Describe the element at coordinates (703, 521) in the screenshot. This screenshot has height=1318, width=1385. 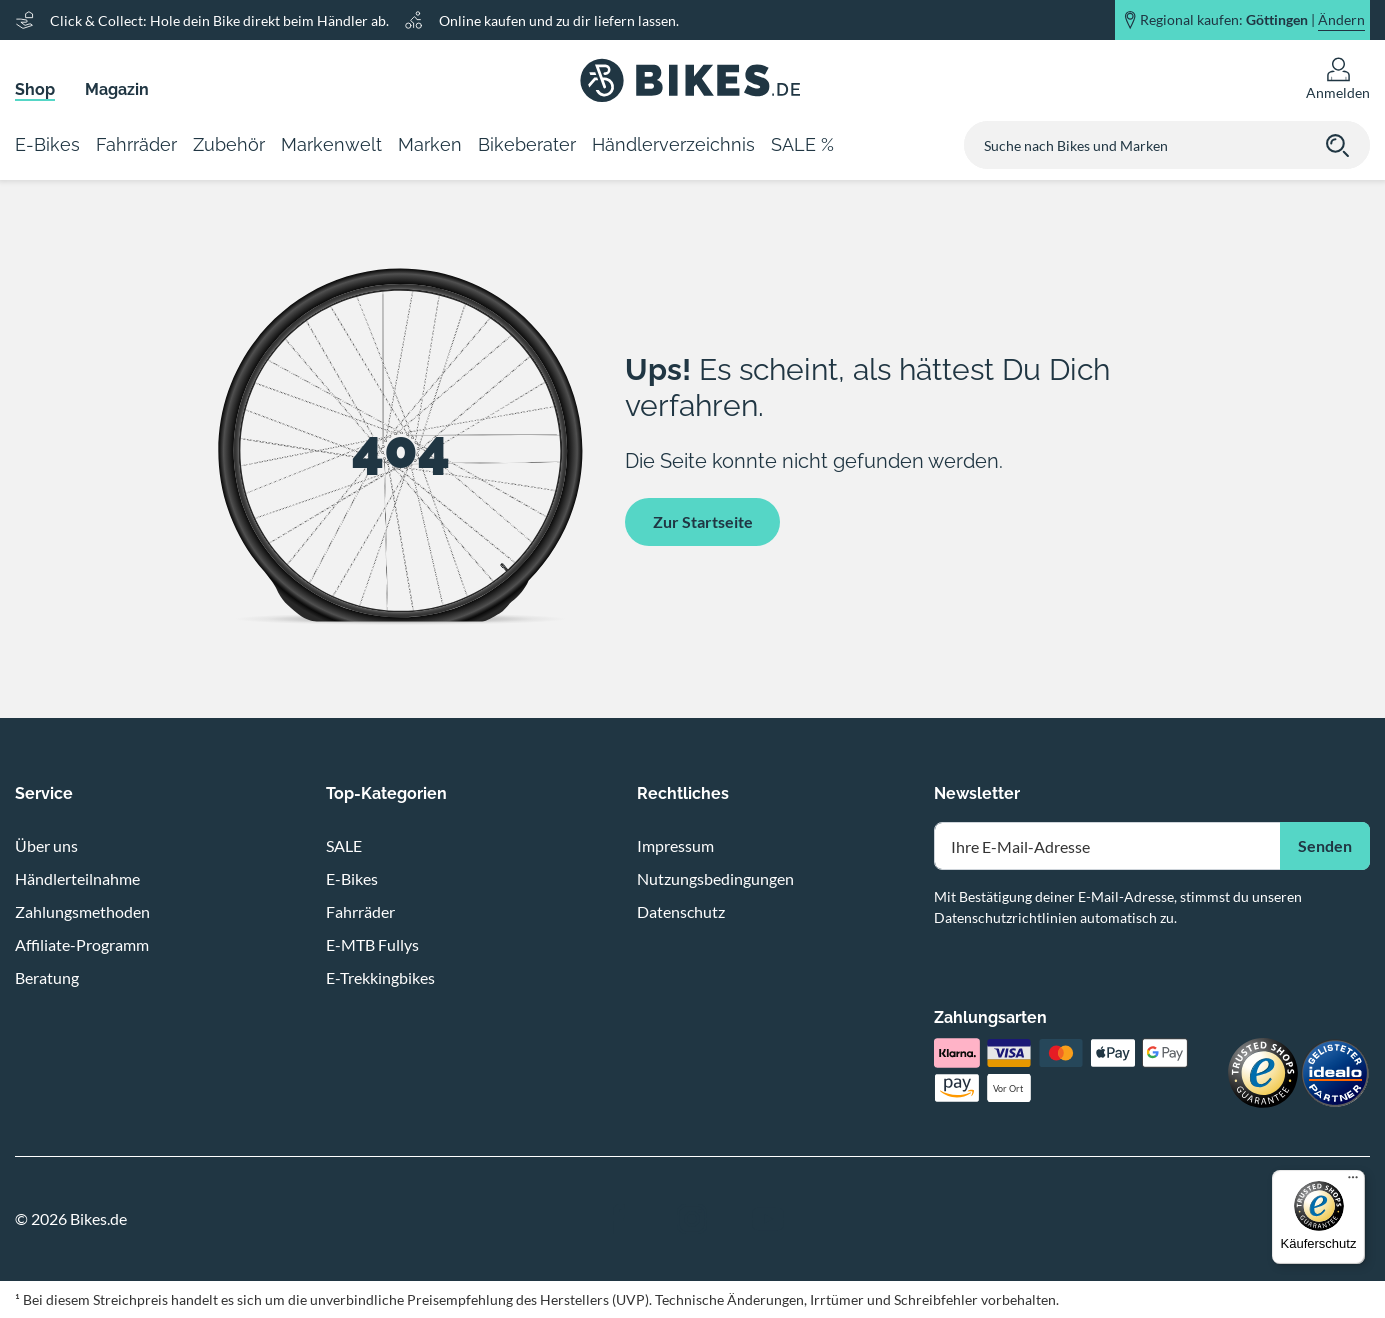
I see `Zur Startseite` at that location.